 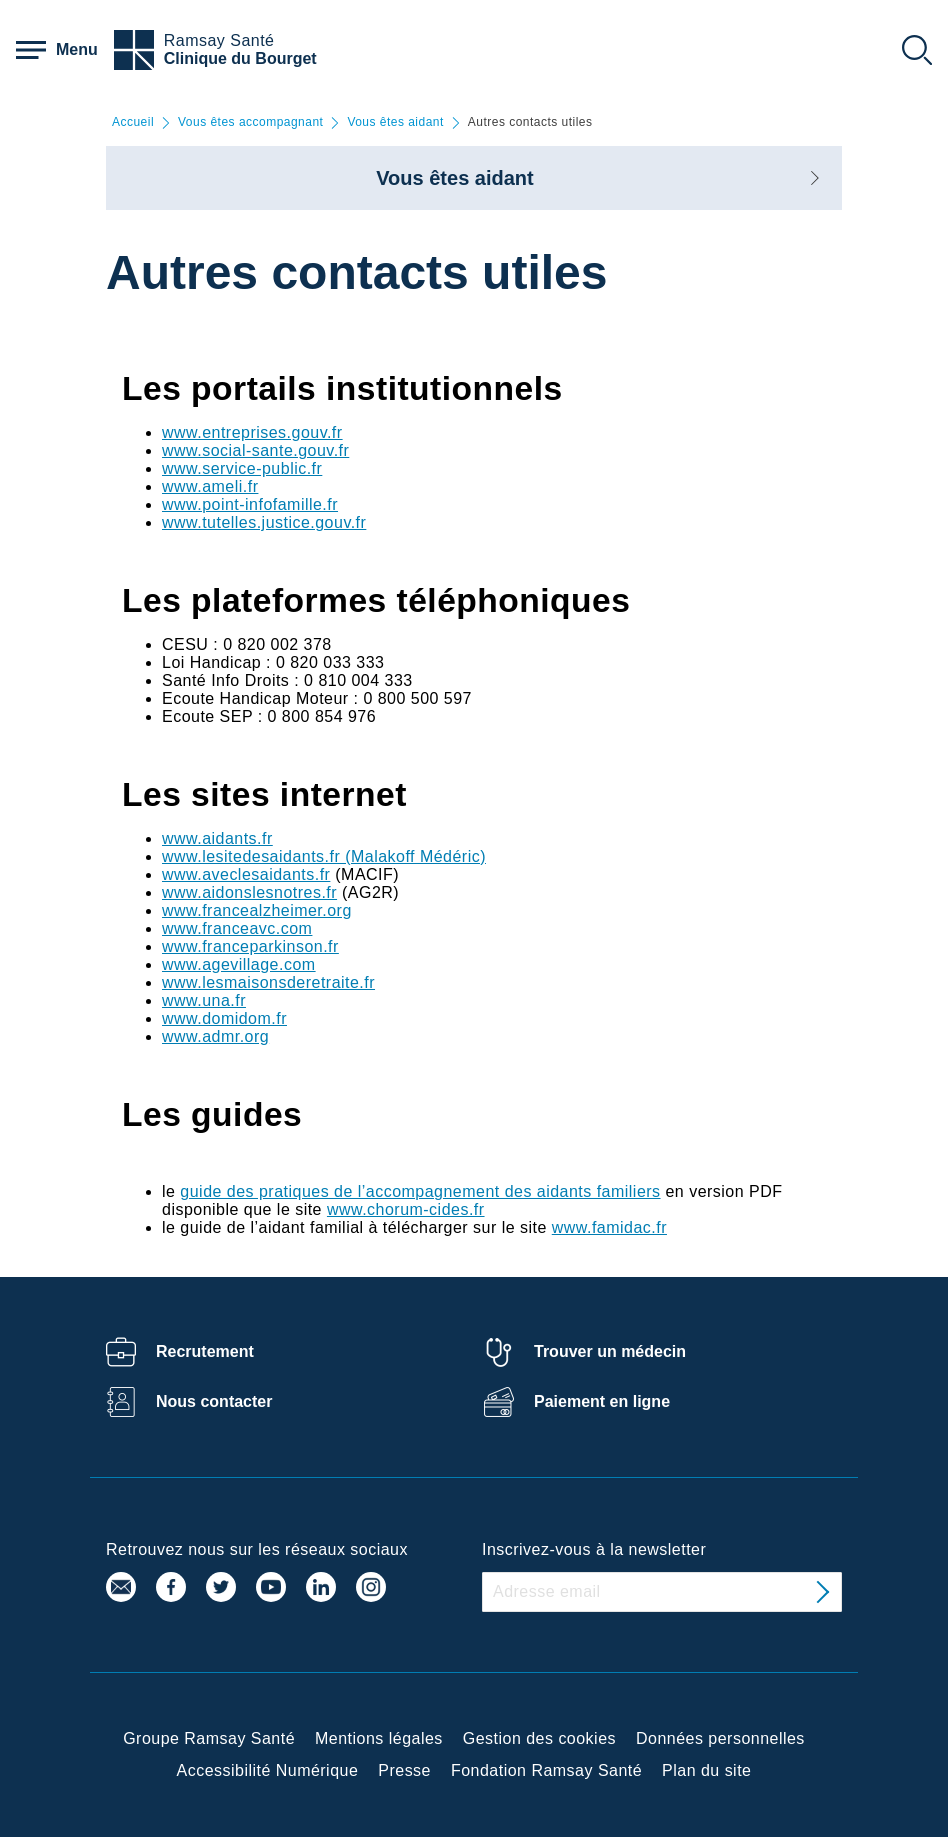 What do you see at coordinates (255, 450) in the screenshot?
I see `www.social-sante.gouv.fr` at bounding box center [255, 450].